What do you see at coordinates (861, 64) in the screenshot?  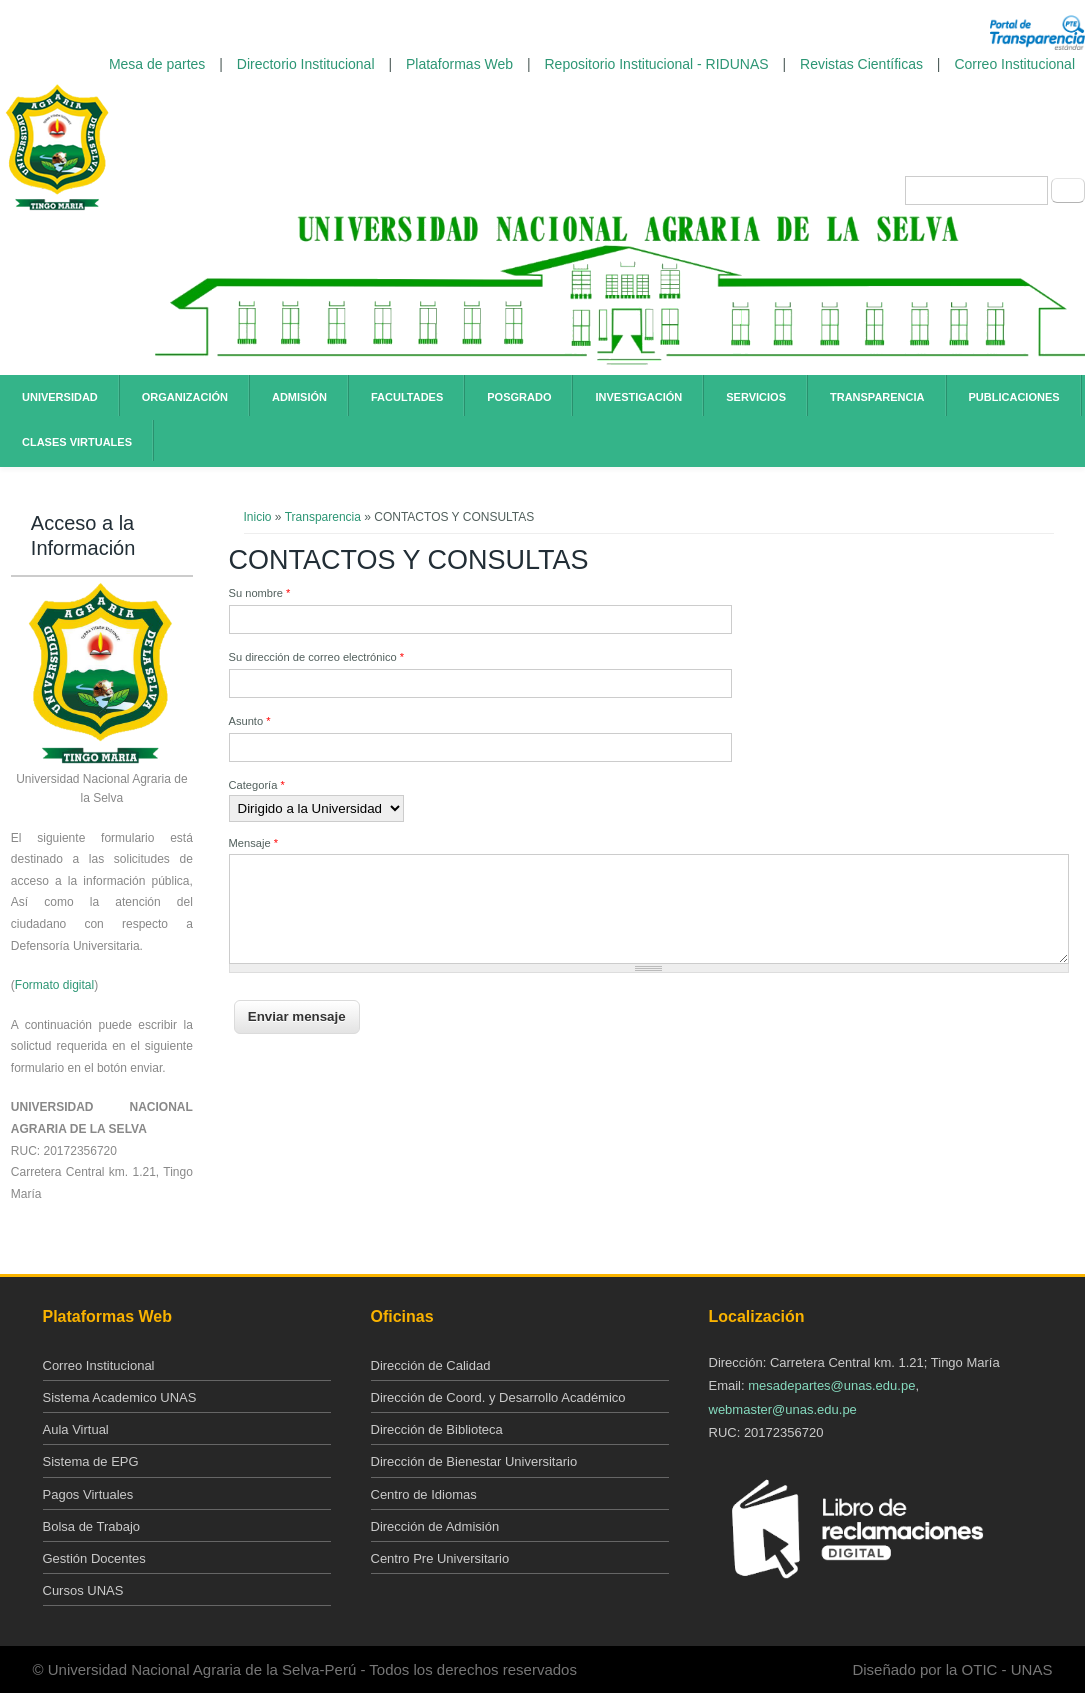 I see `Revistas Científicas` at bounding box center [861, 64].